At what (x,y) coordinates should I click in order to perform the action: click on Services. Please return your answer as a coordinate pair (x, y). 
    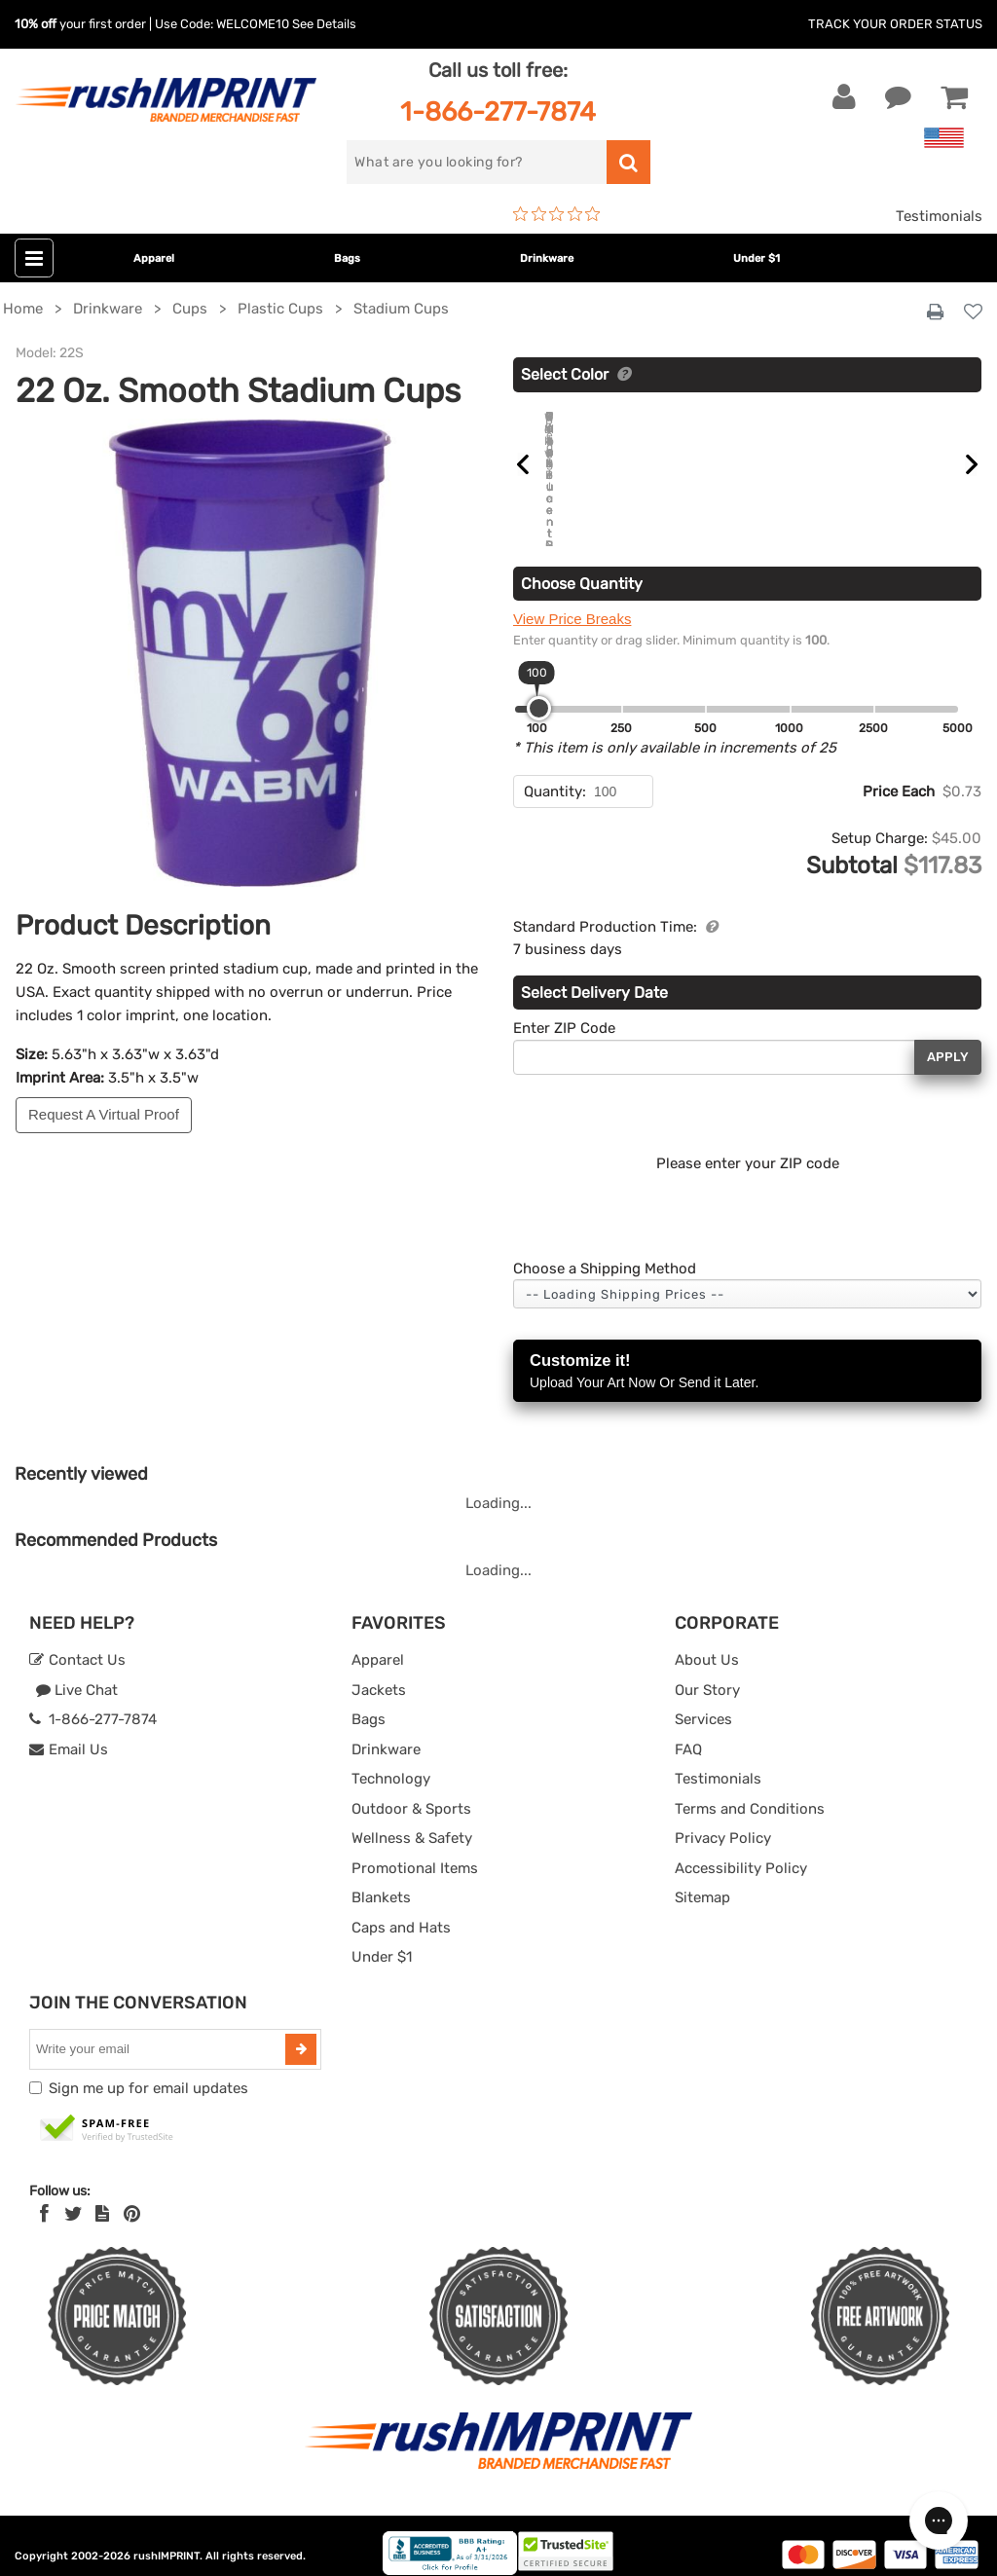
    Looking at the image, I should click on (703, 1702).